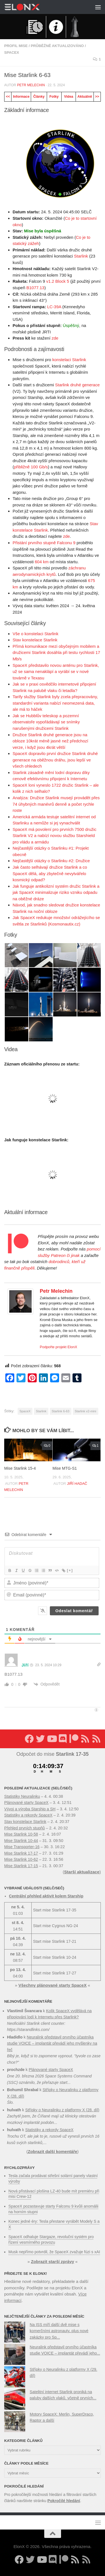 The width and height of the screenshot is (105, 2576). What do you see at coordinates (29, 1738) in the screenshot?
I see `[Sledujte nás na Facebooku]` at bounding box center [29, 1738].